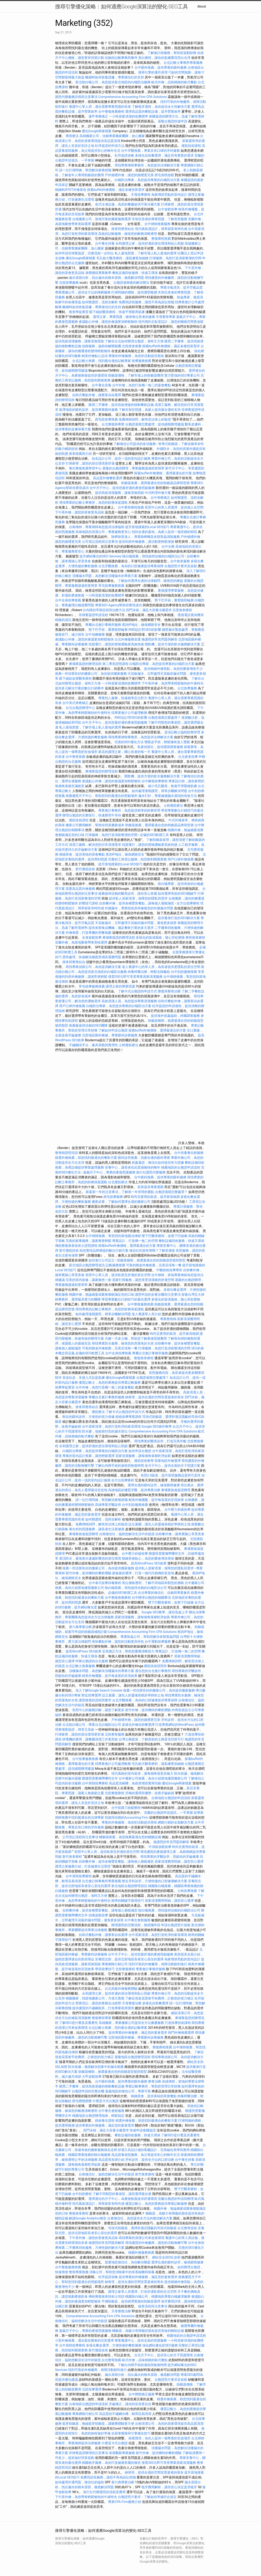  Describe the element at coordinates (165, 317) in the screenshot. I see `天母整骨專業` at that location.